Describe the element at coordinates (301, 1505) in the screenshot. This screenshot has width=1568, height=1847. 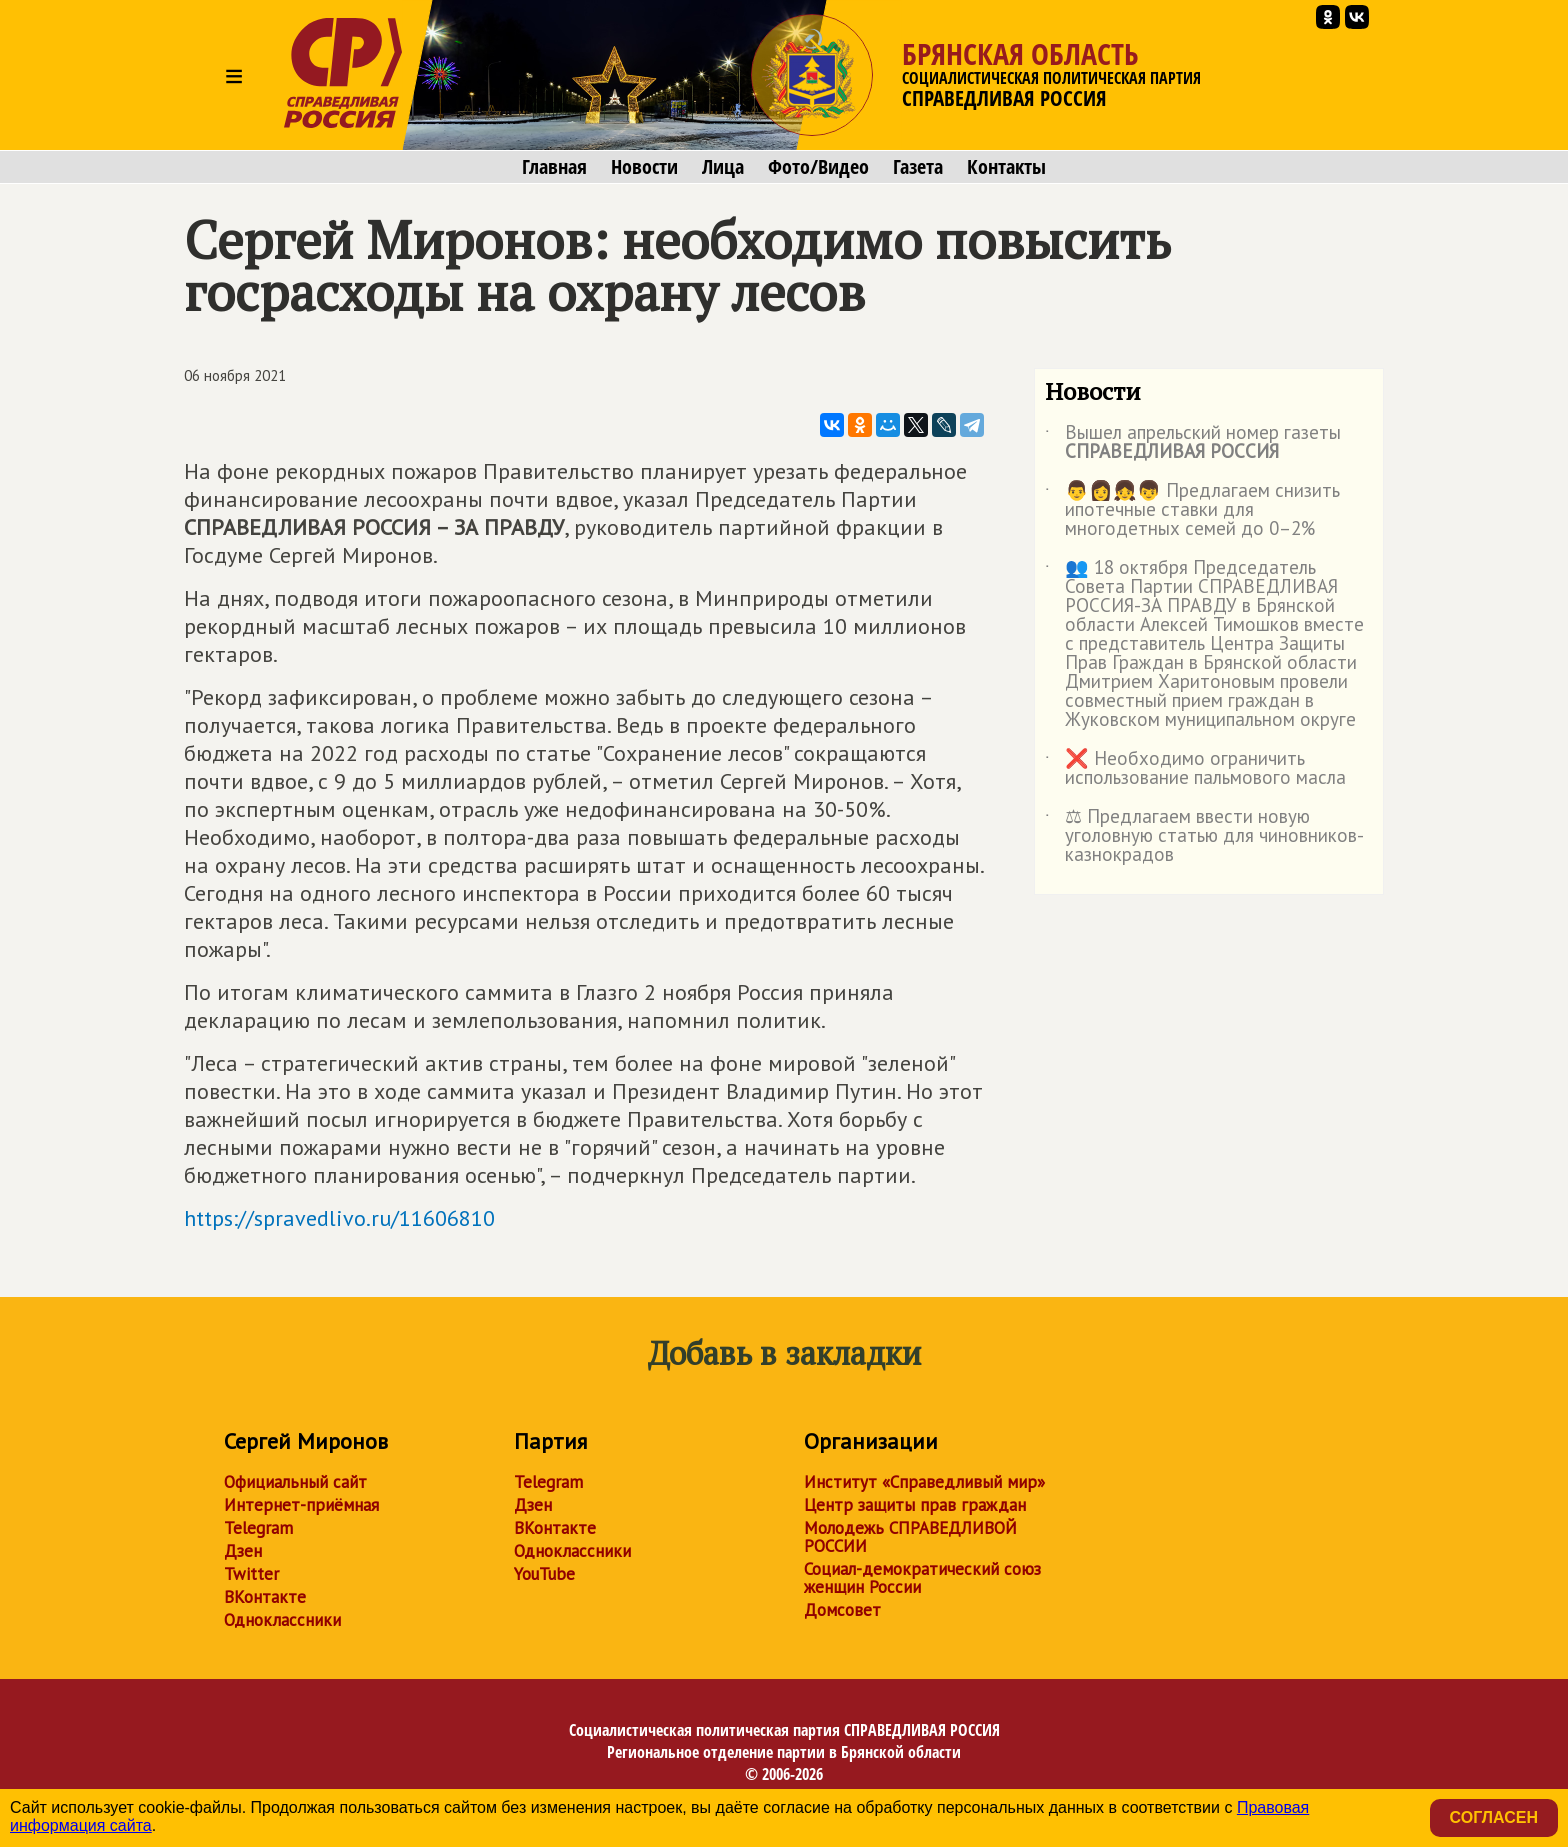
I see `Интернет-приёмная` at that location.